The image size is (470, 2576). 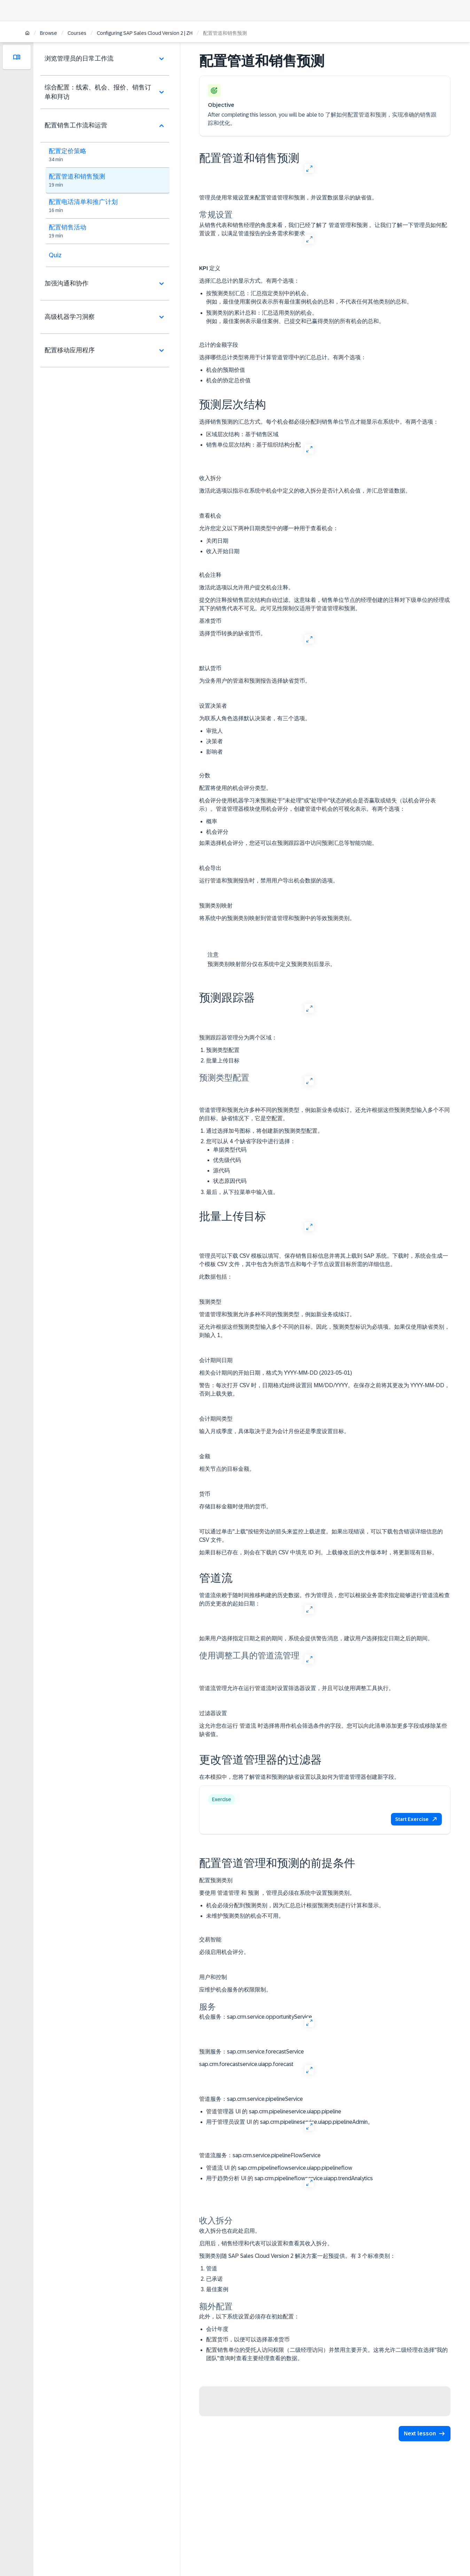 What do you see at coordinates (264, 1131) in the screenshot?
I see `通过选择加号图标，将创建新的预测类型配置。` at bounding box center [264, 1131].